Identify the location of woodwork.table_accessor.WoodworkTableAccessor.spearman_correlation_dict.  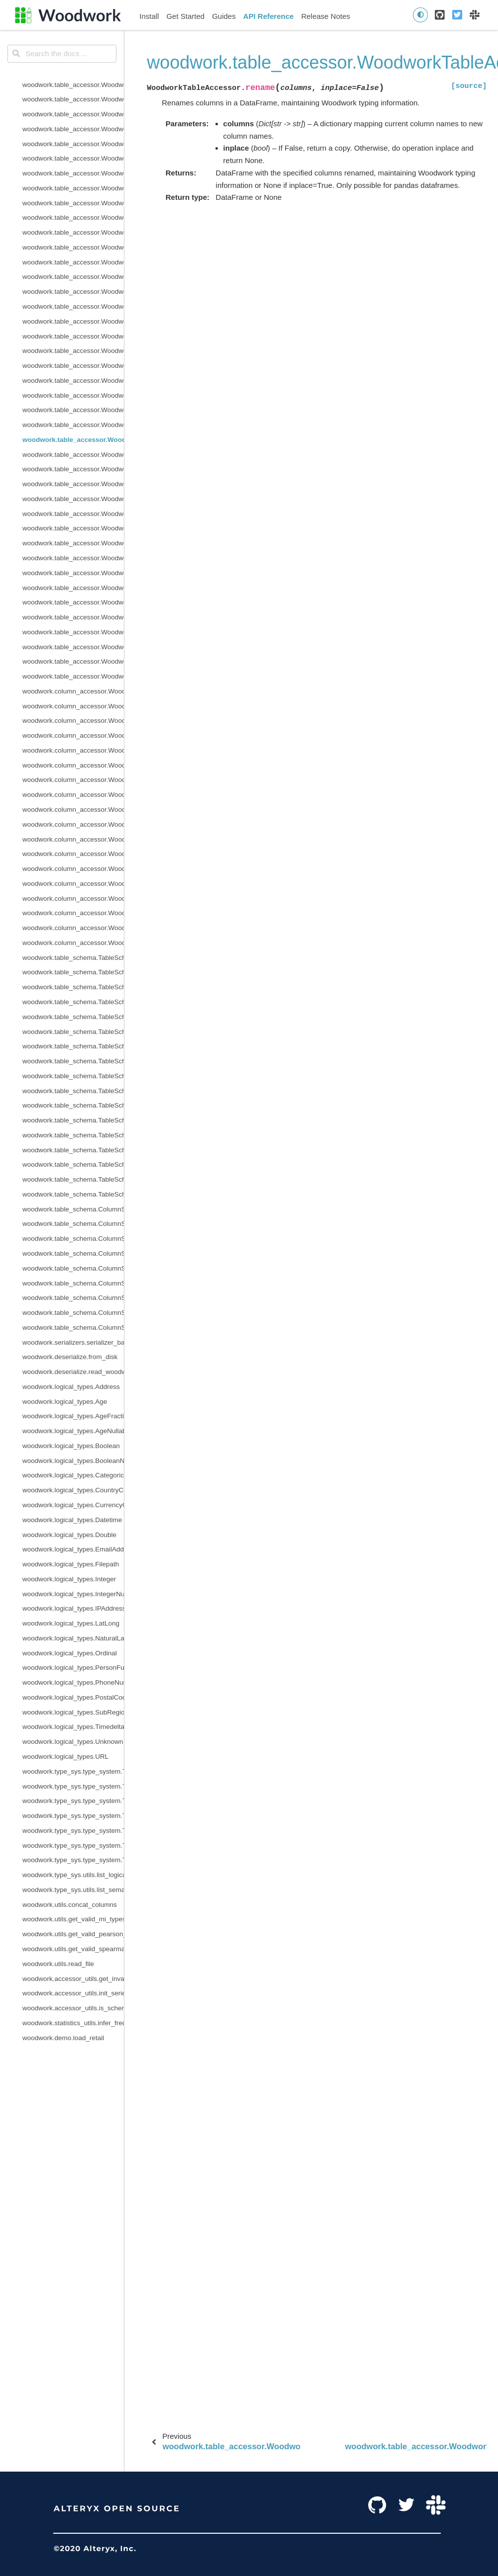
(73, 573).